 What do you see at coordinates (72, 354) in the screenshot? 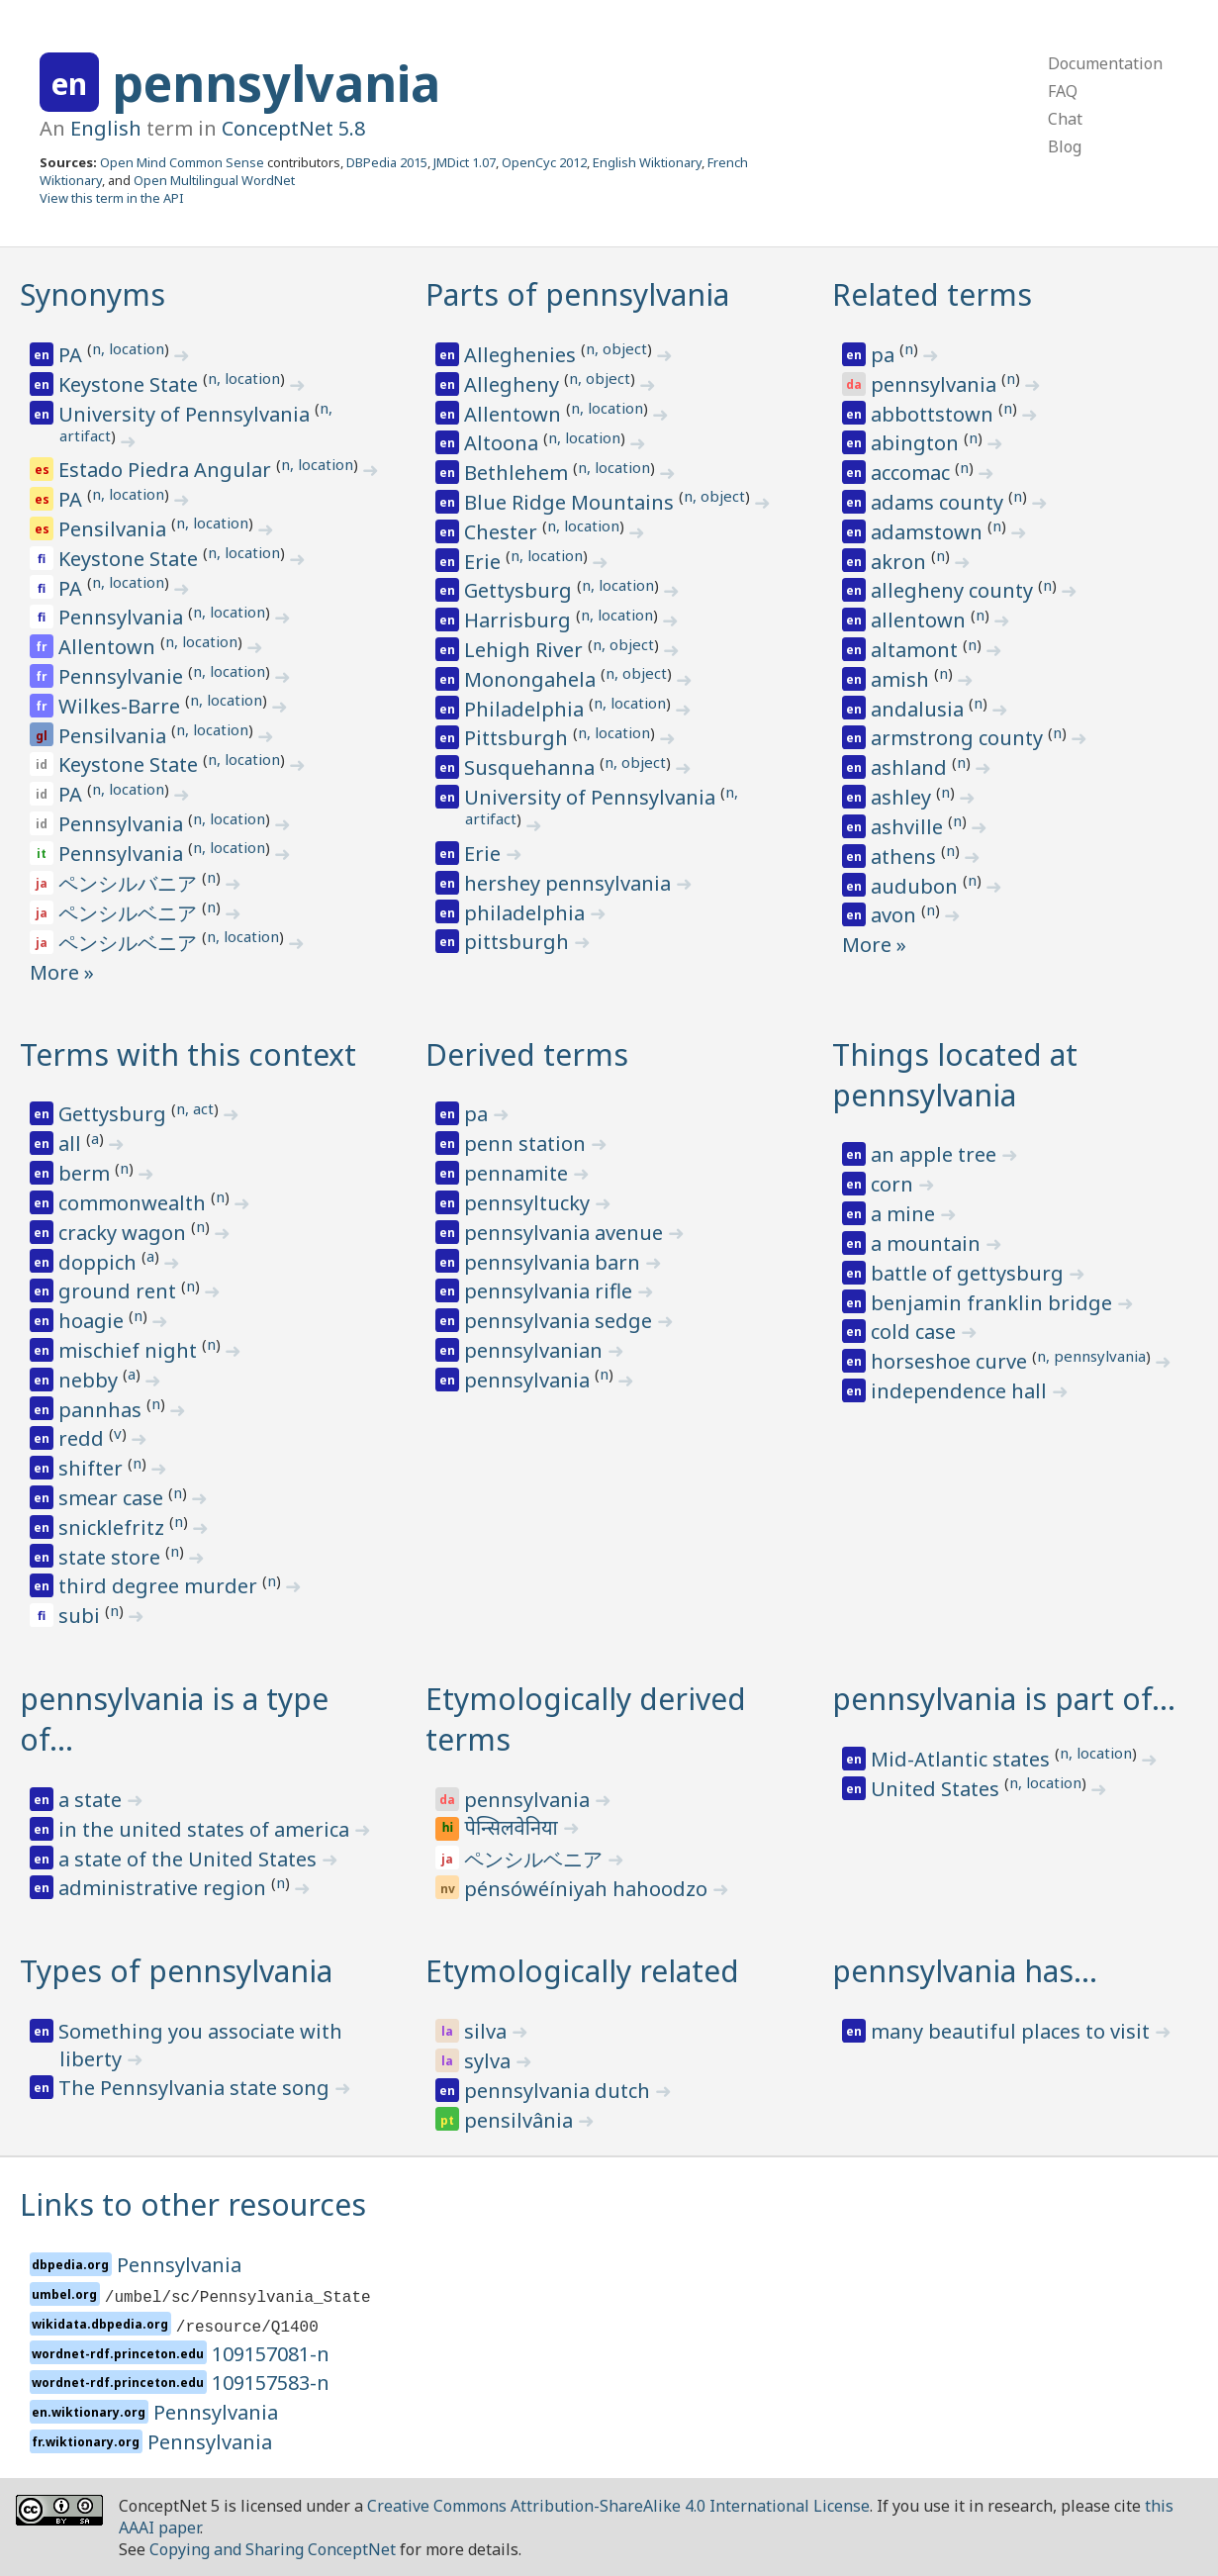
I see `PA` at bounding box center [72, 354].